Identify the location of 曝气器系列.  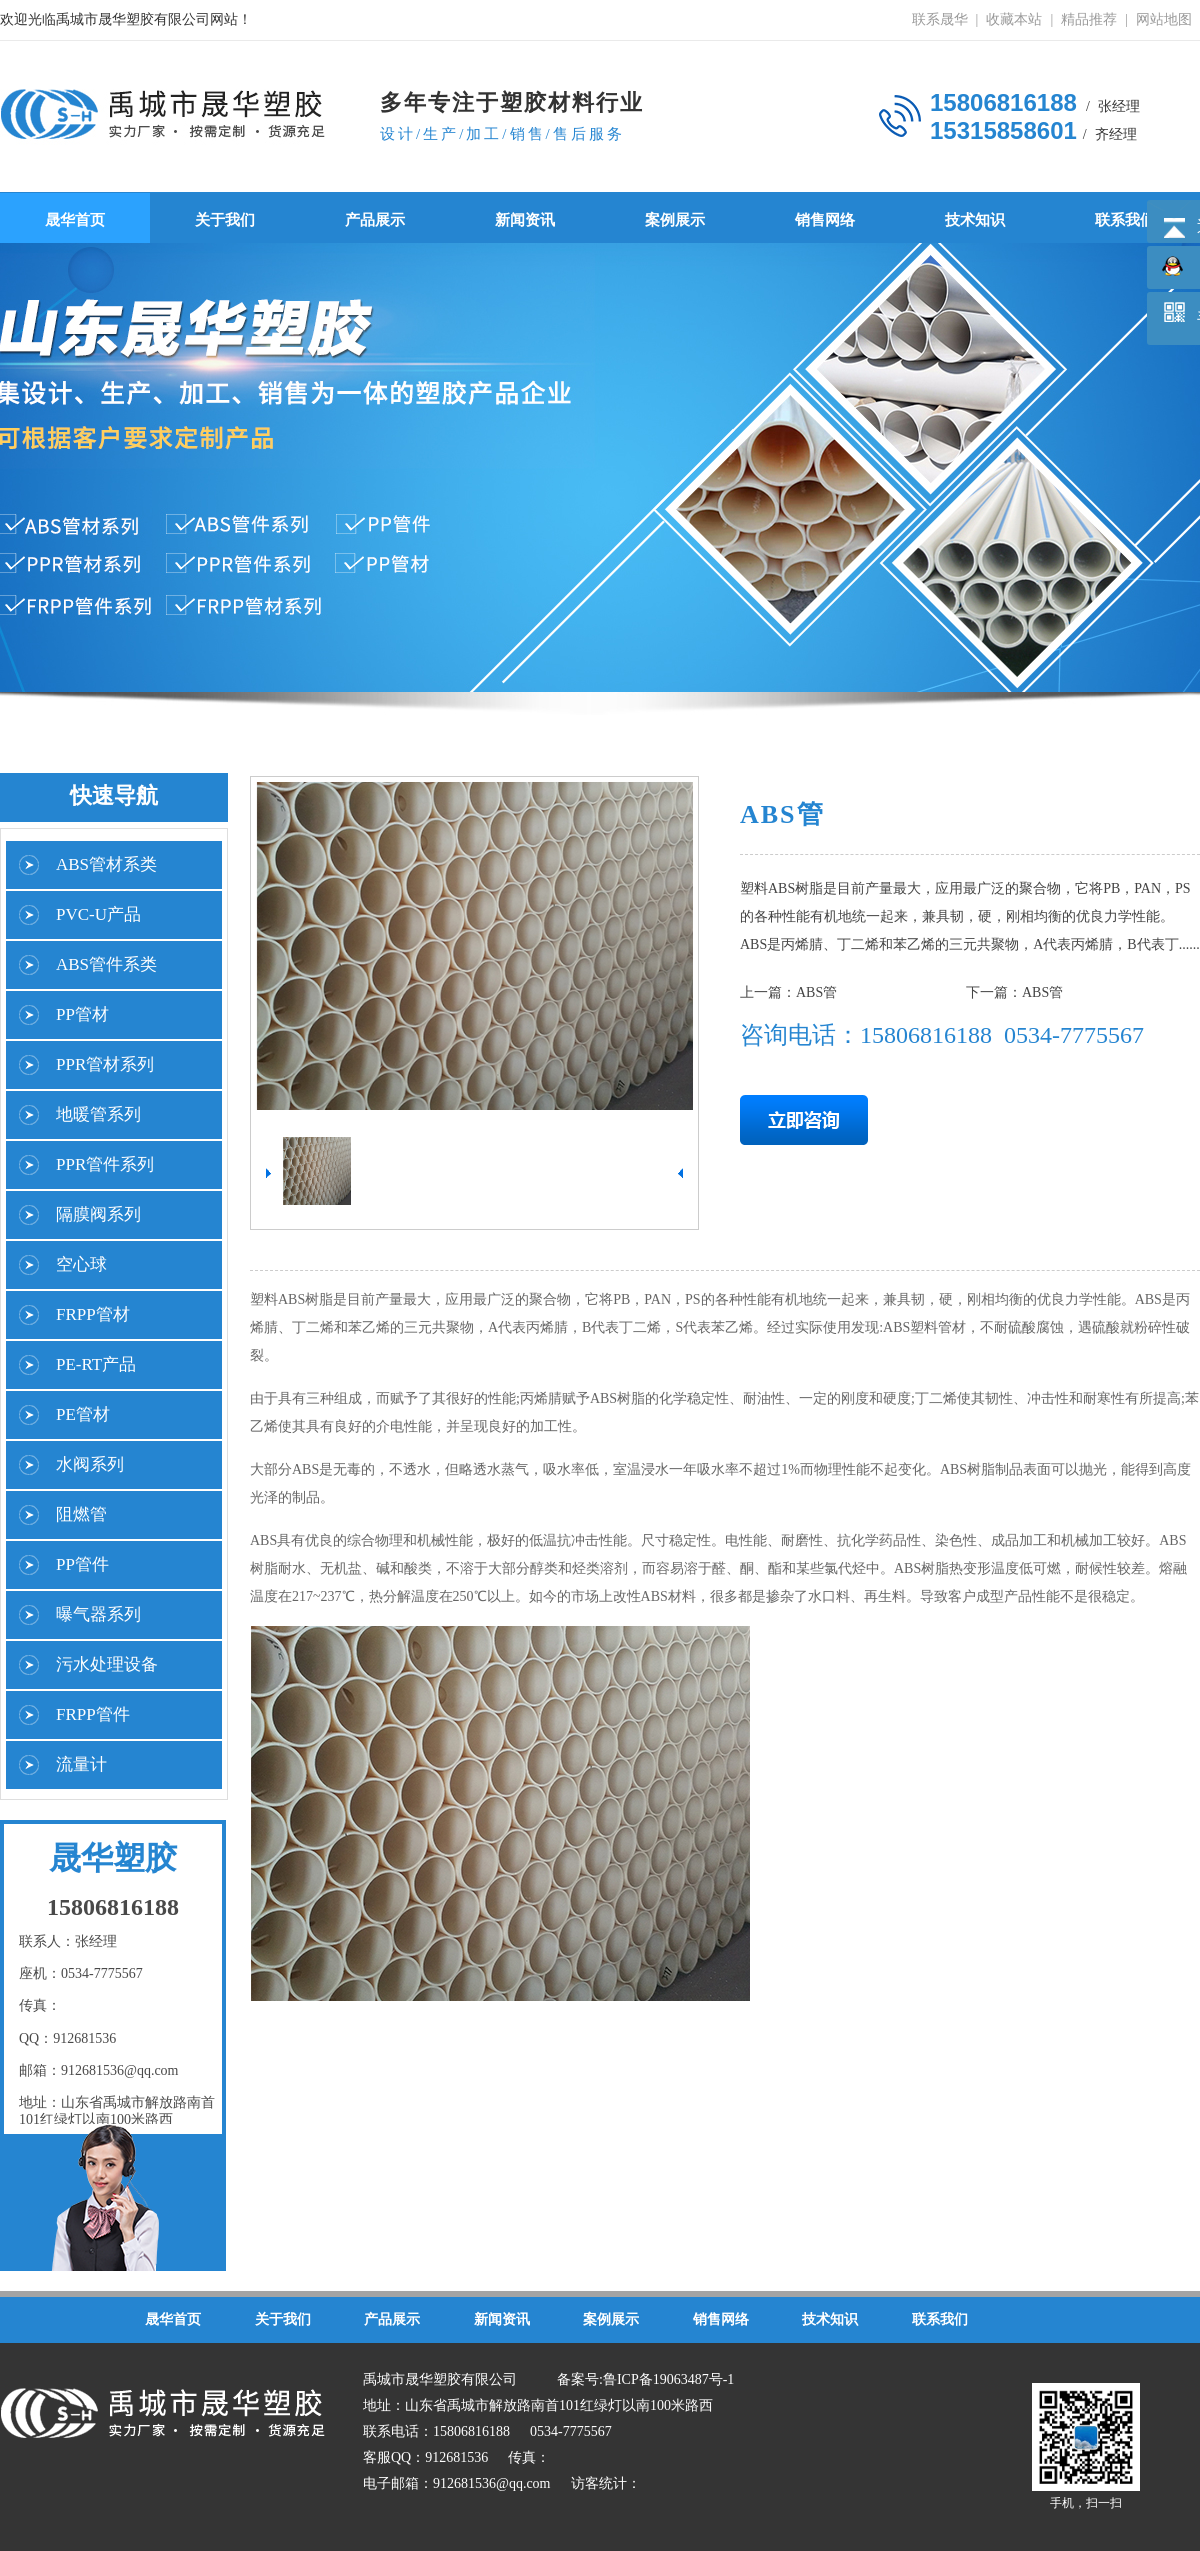
(98, 1614).